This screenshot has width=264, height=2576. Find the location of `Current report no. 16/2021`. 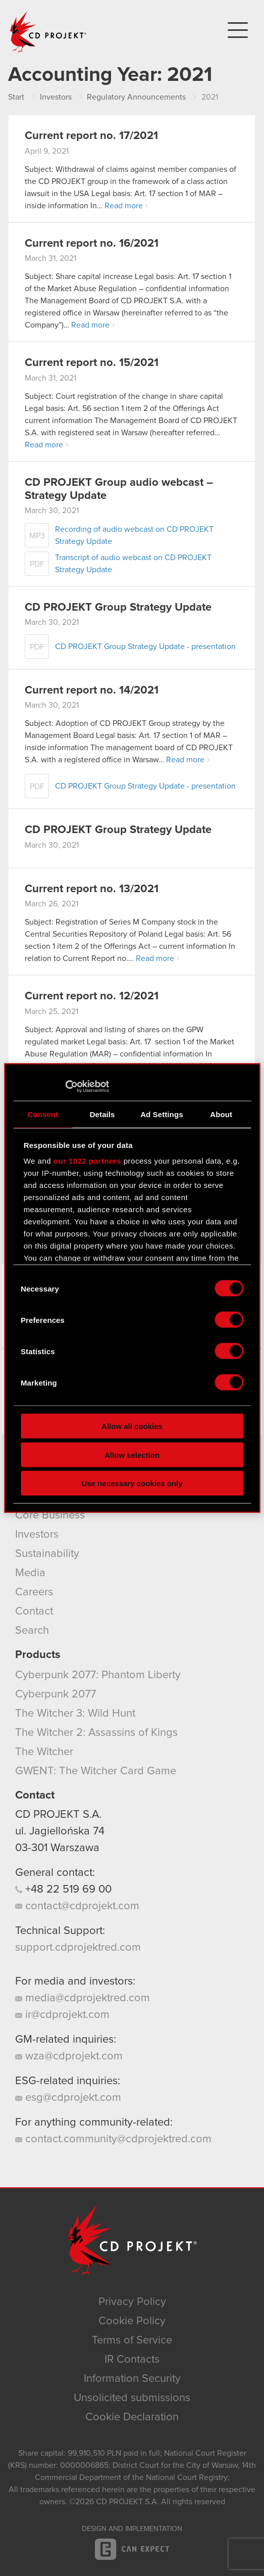

Current report no. 16/2021 is located at coordinates (92, 243).